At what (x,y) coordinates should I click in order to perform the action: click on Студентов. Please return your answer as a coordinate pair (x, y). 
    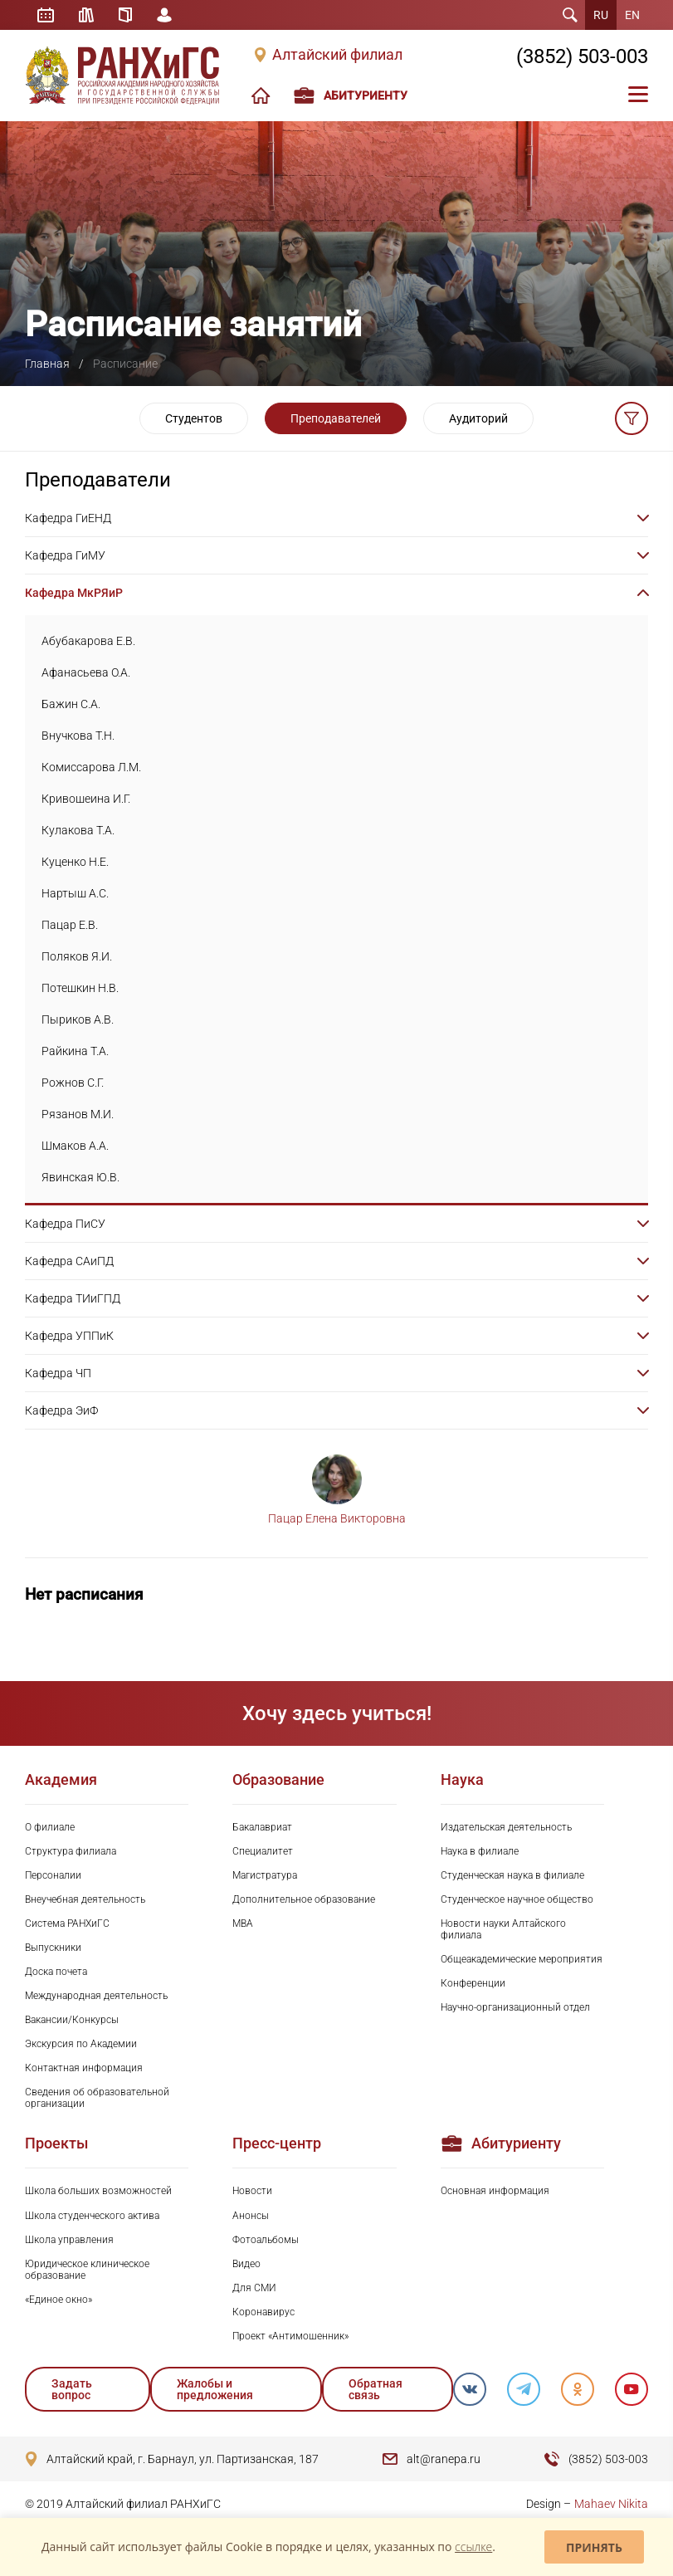
    Looking at the image, I should click on (193, 418).